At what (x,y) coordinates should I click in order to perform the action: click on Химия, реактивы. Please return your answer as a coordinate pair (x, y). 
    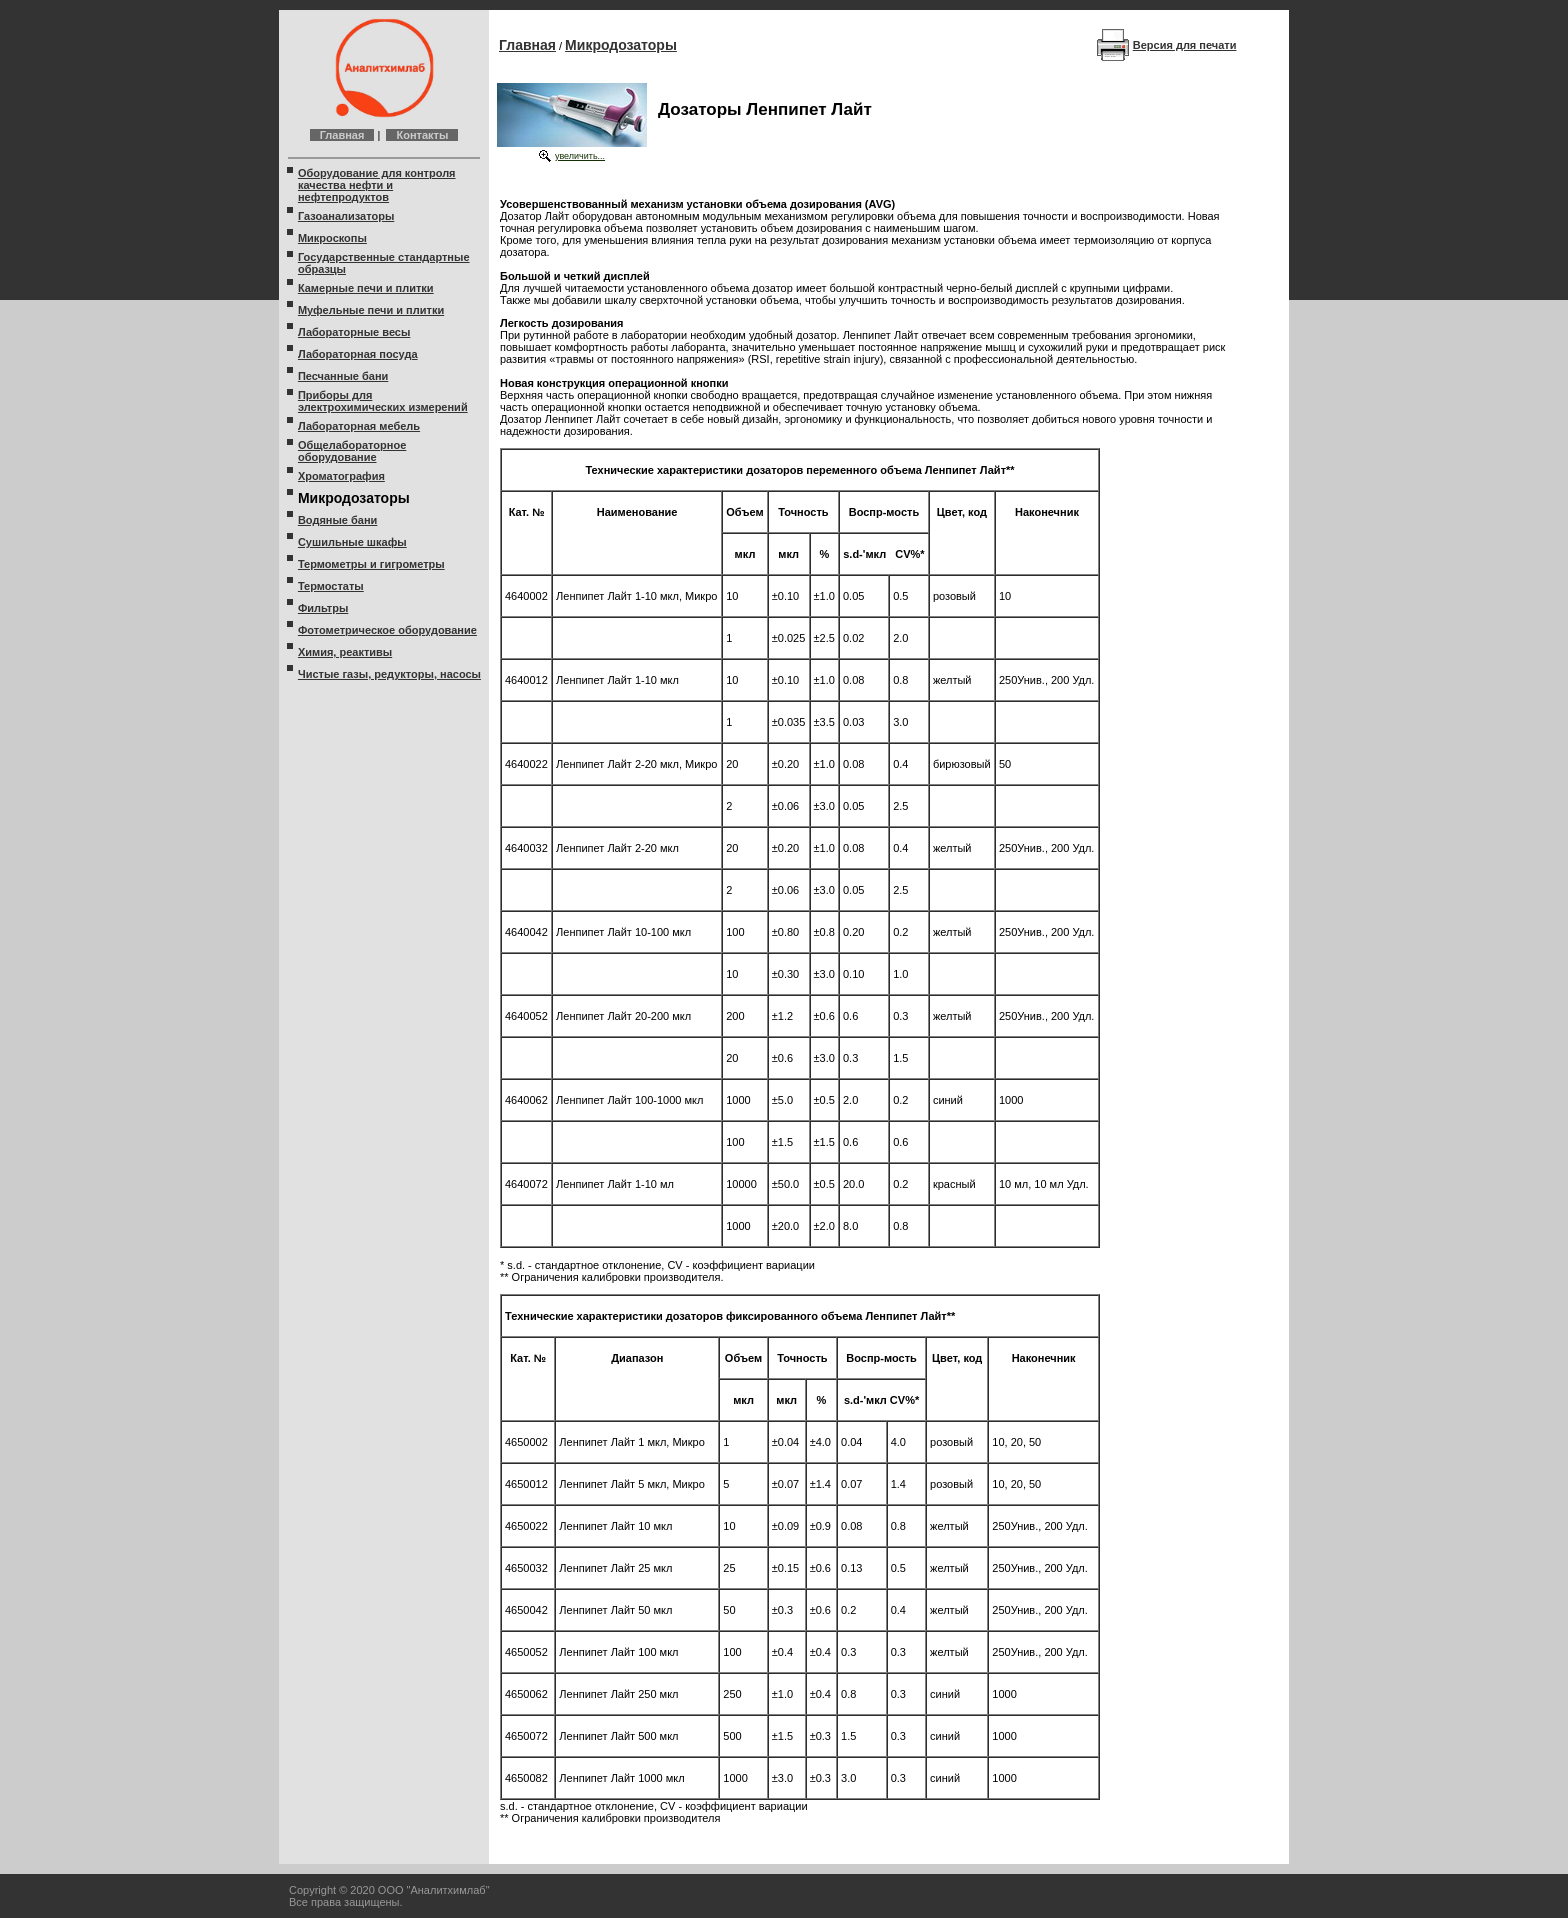
    Looking at the image, I should click on (345, 652).